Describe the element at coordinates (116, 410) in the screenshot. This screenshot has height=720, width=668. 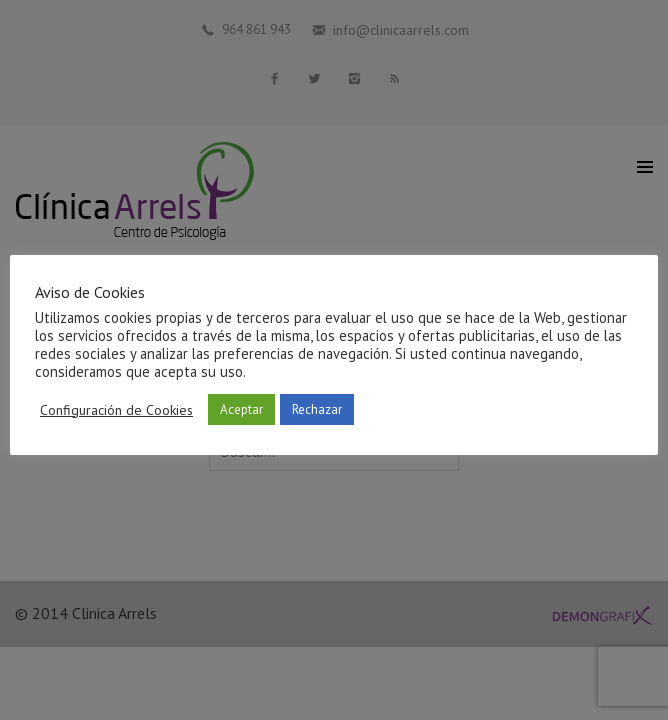
I see `Configuración de Cookies [button]` at that location.